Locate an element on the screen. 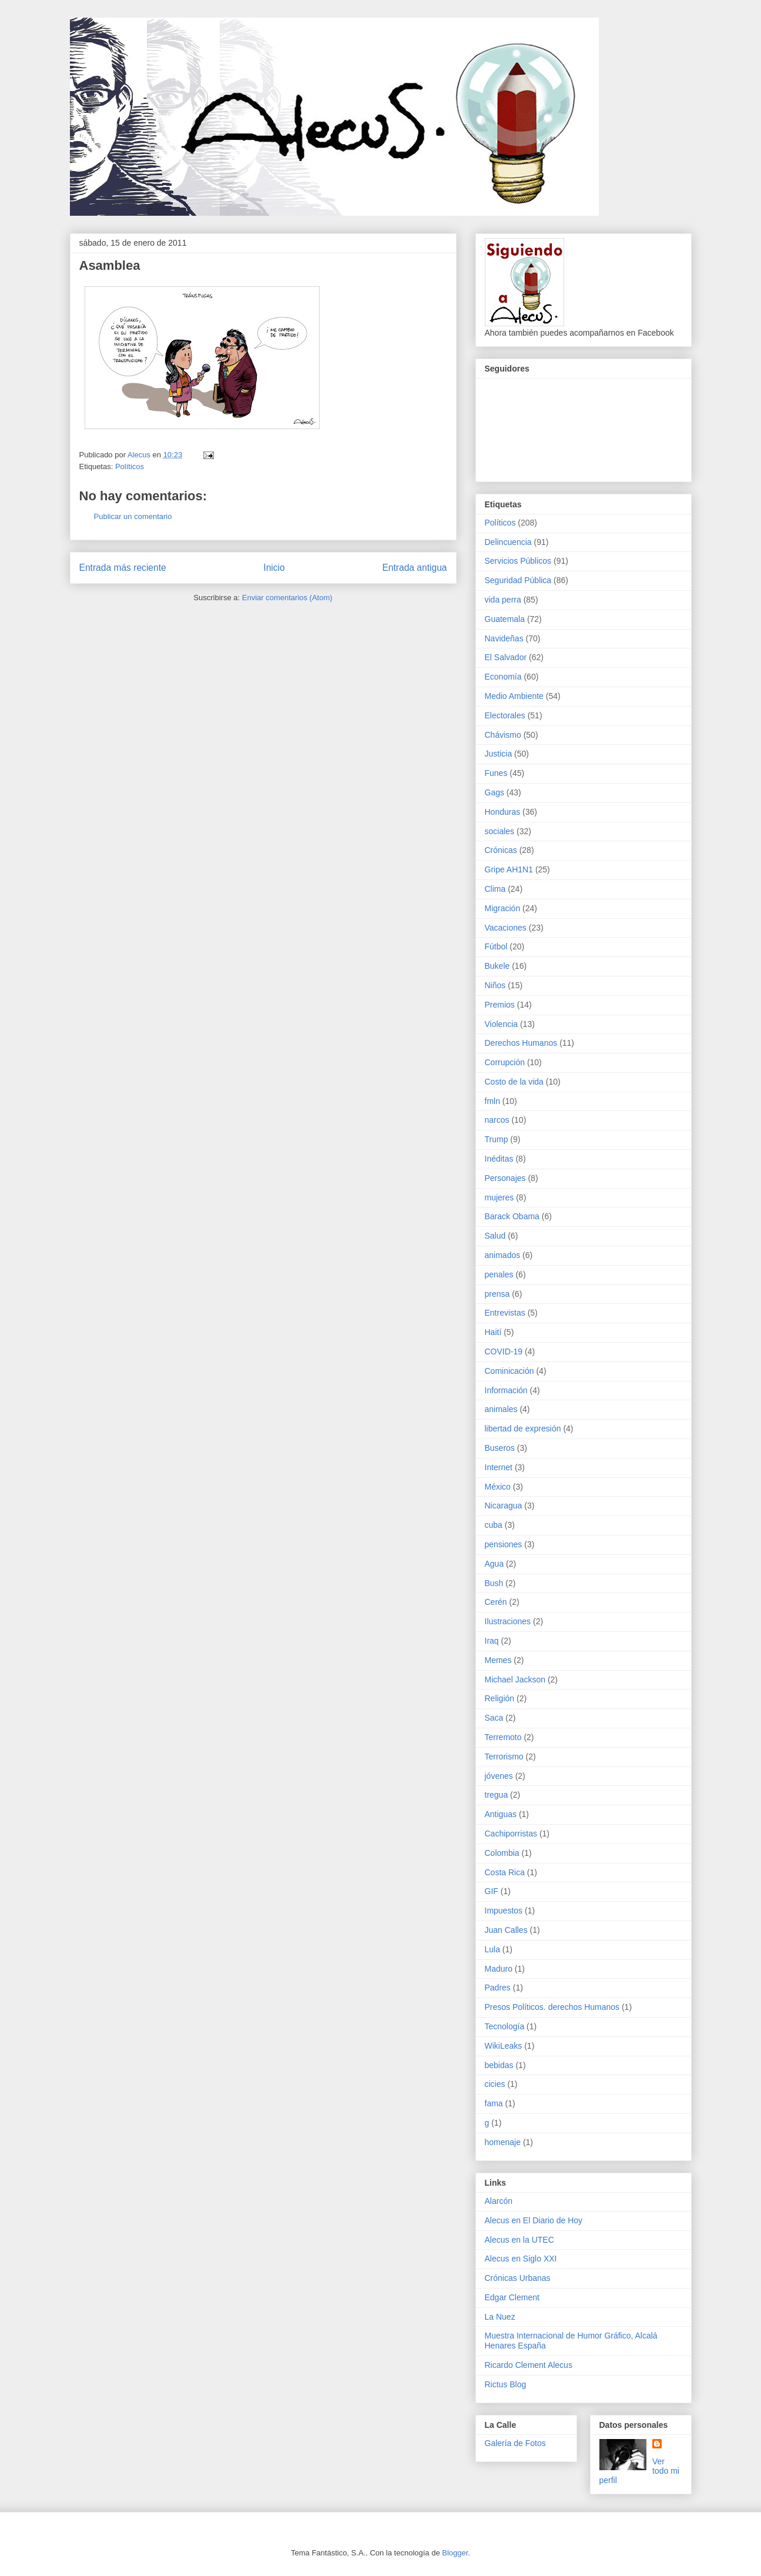  WikiLeaks is located at coordinates (503, 2045).